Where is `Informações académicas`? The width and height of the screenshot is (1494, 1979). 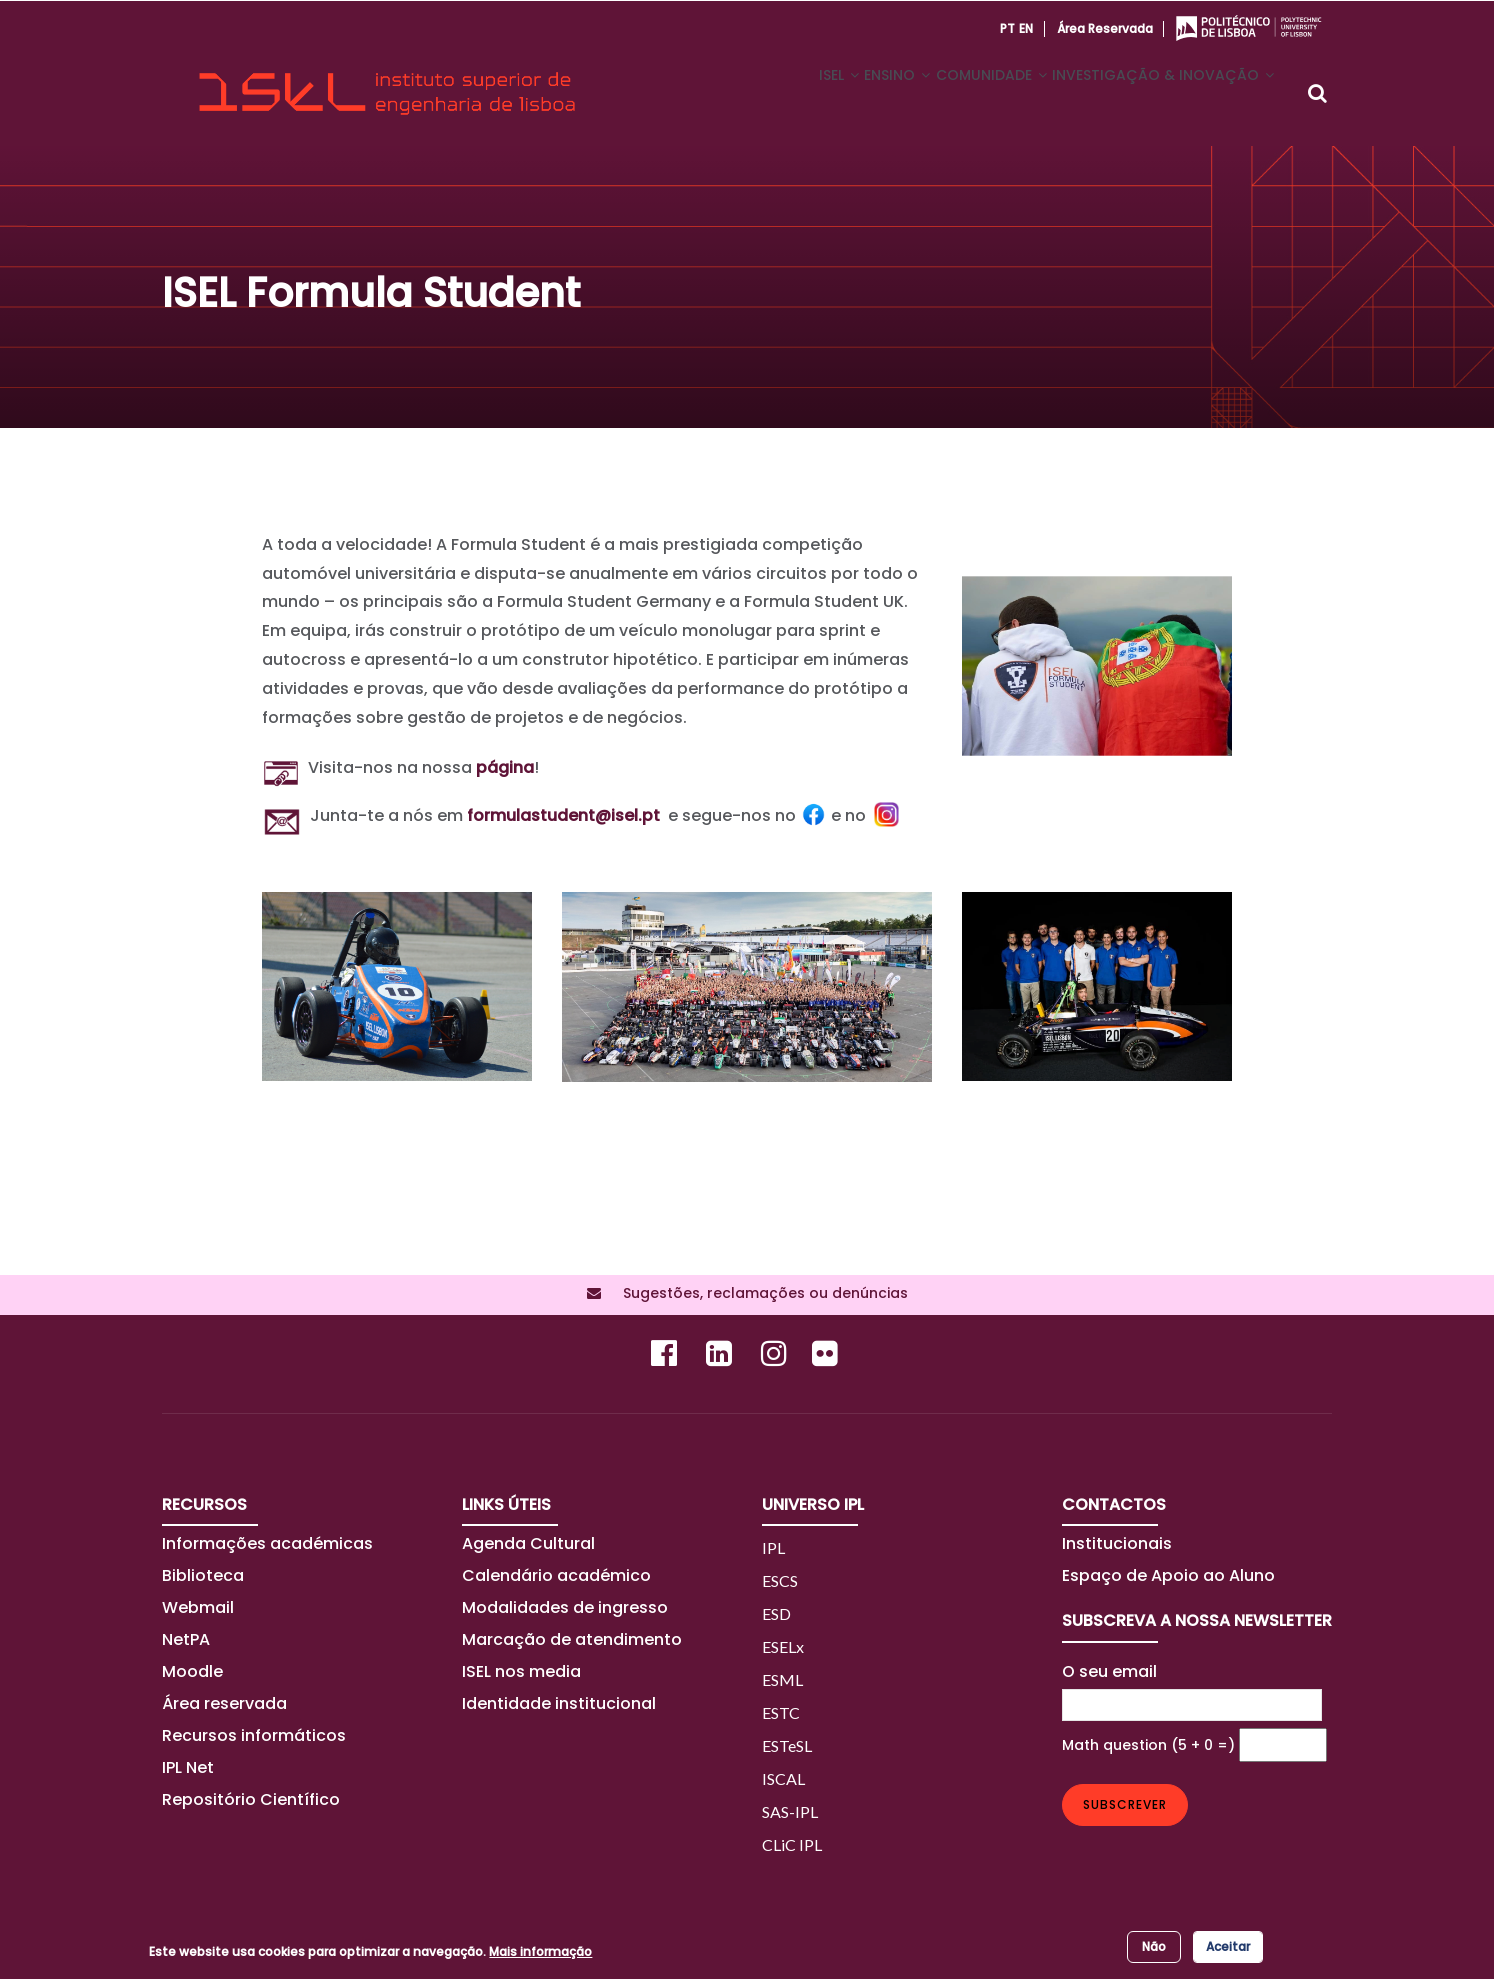
Informações académicas is located at coordinates (267, 1543).